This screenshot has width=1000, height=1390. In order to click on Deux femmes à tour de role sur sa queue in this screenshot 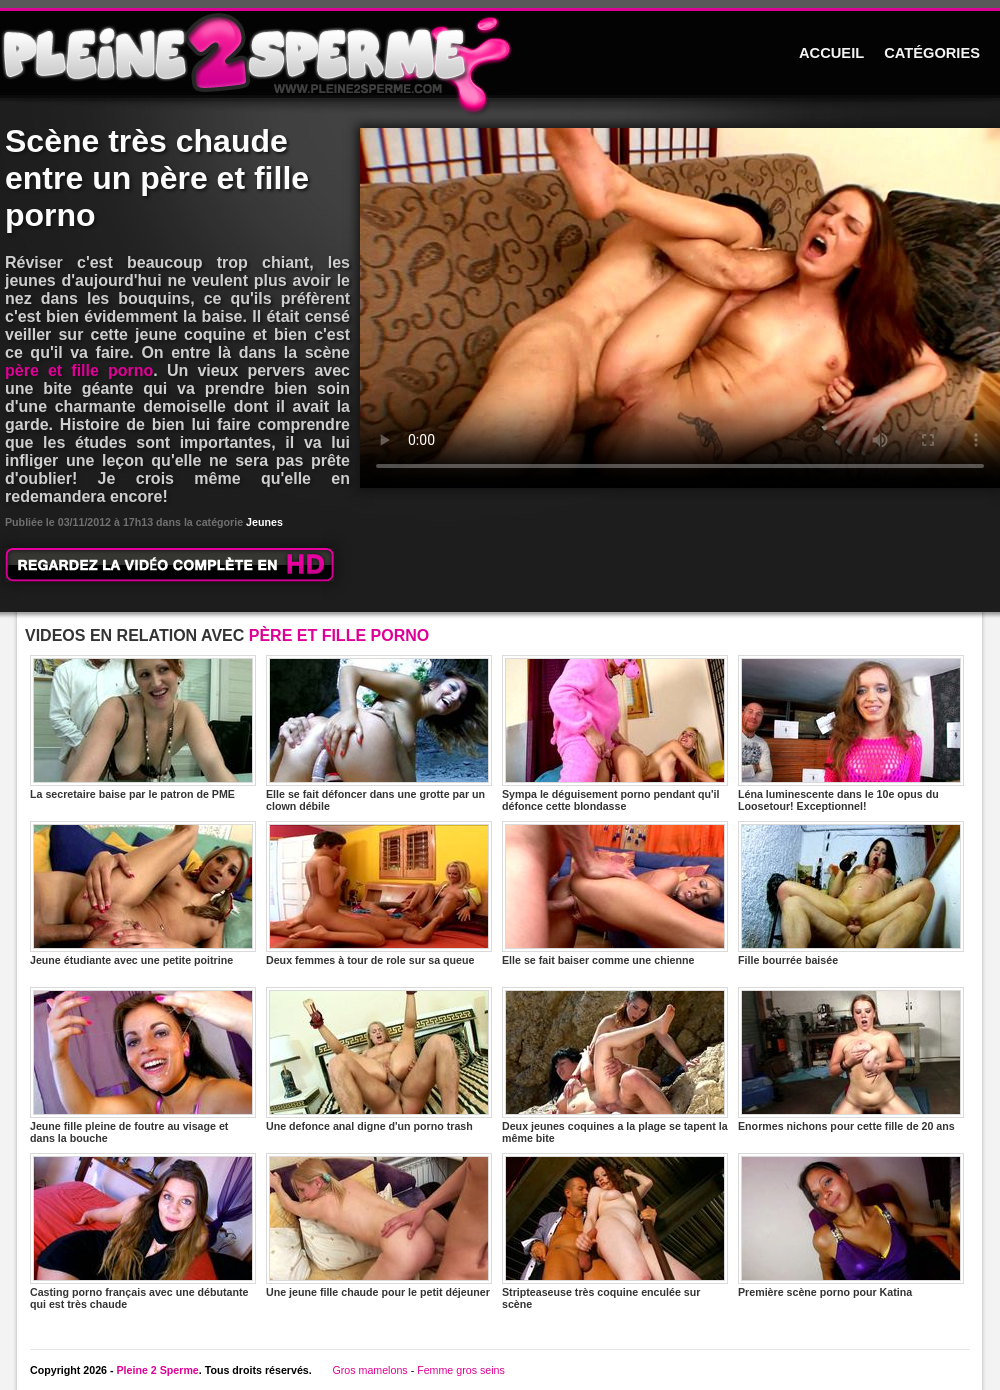, I will do `click(379, 893)`.